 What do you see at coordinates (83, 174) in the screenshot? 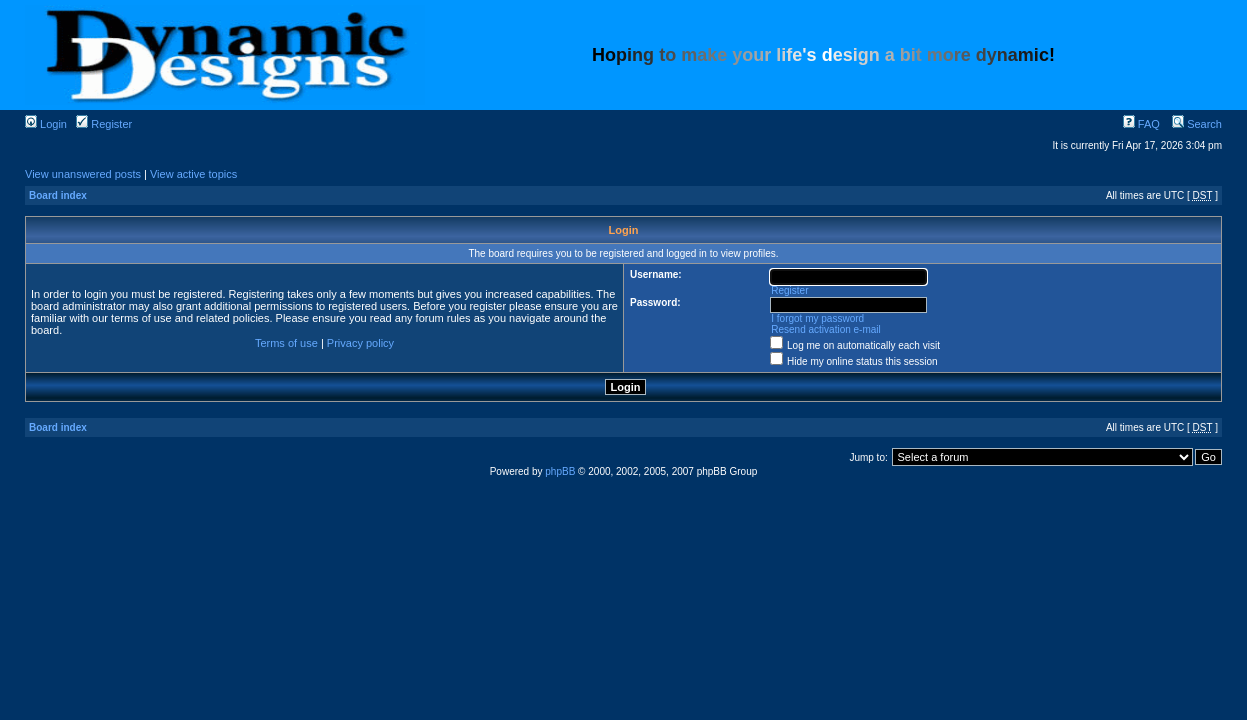
I see `View unanswered posts` at bounding box center [83, 174].